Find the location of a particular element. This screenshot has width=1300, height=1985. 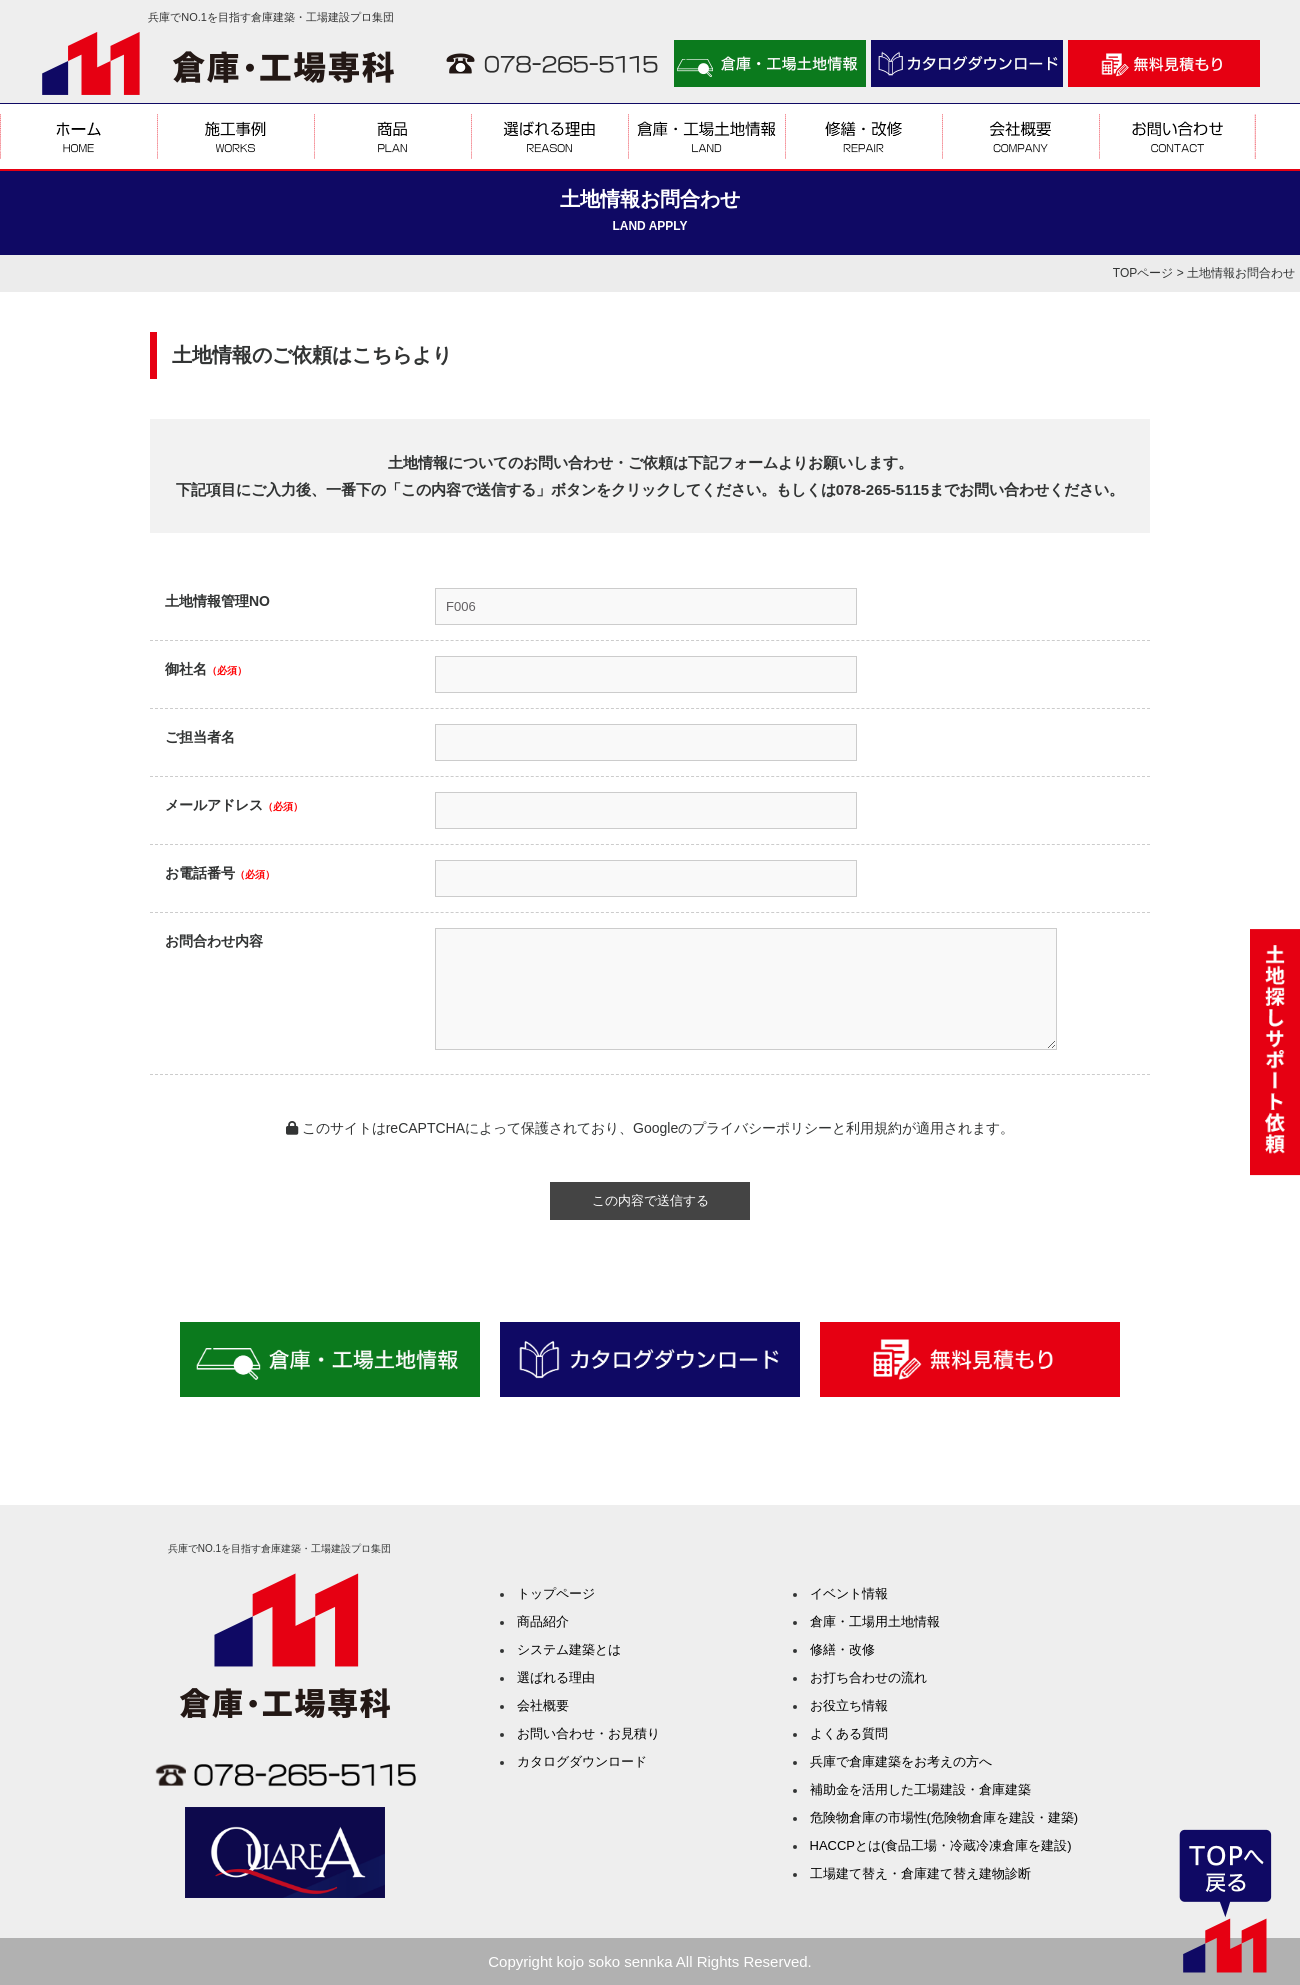

補助金を活用した工場建設・倉庫建築 is located at coordinates (920, 1789).